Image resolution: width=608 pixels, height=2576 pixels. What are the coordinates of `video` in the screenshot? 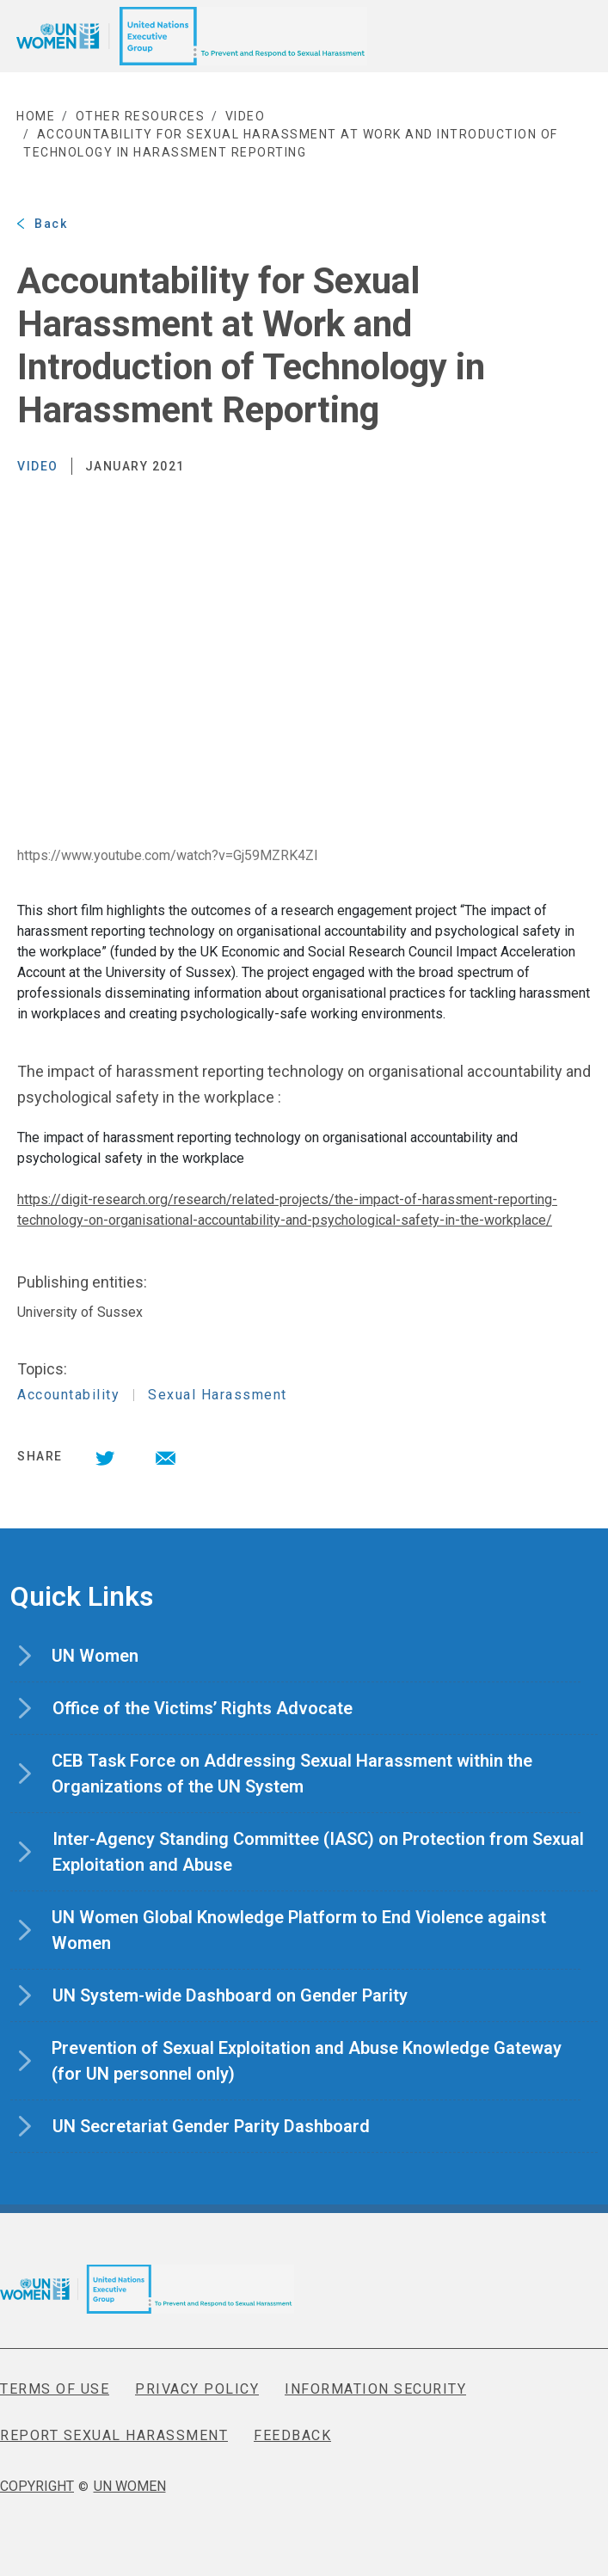 It's located at (245, 116).